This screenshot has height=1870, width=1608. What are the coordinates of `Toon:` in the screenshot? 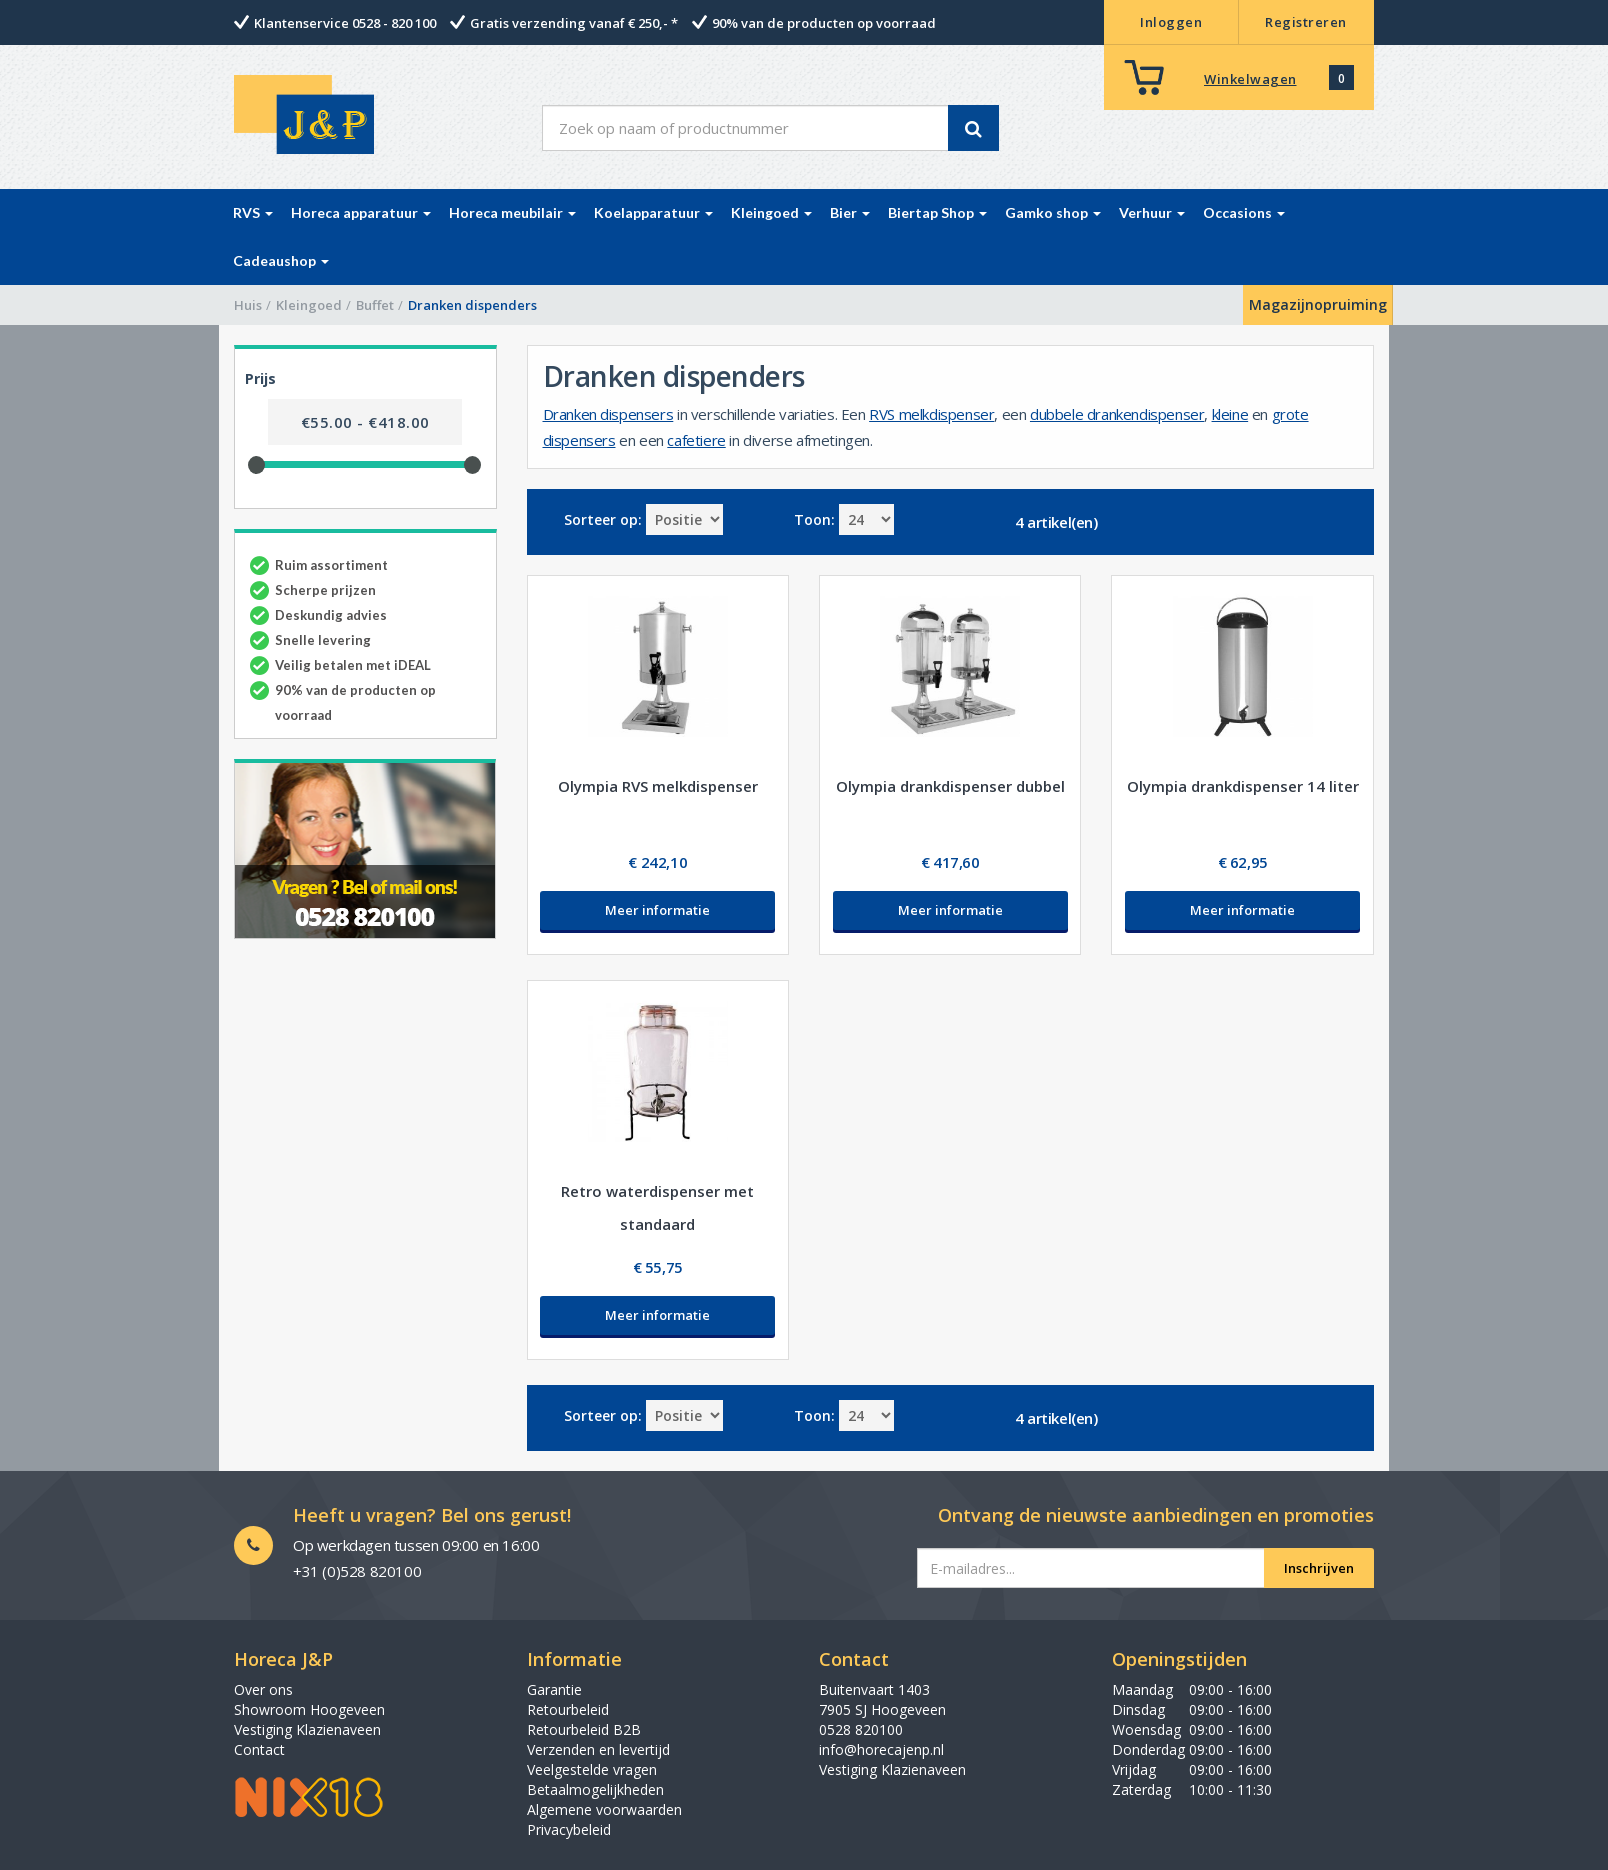 It's located at (814, 519).